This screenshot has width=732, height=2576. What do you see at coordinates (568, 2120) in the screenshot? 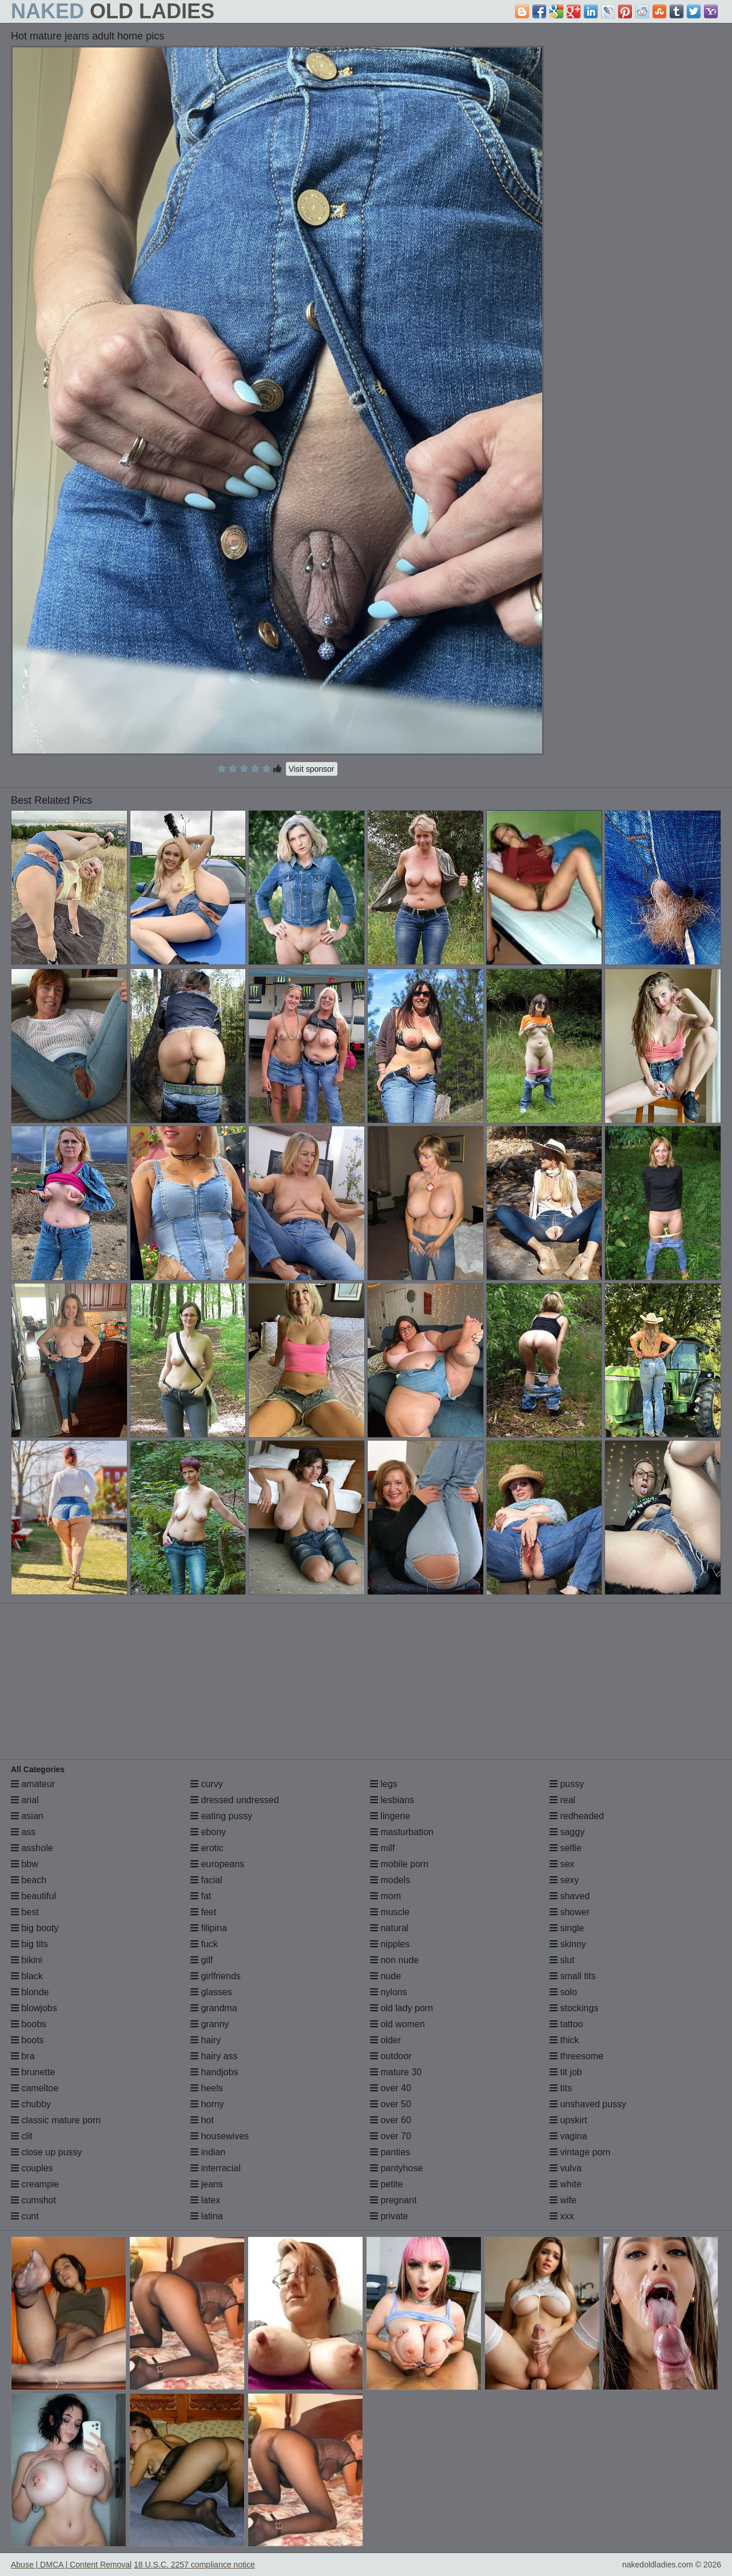
I see `upskirt` at bounding box center [568, 2120].